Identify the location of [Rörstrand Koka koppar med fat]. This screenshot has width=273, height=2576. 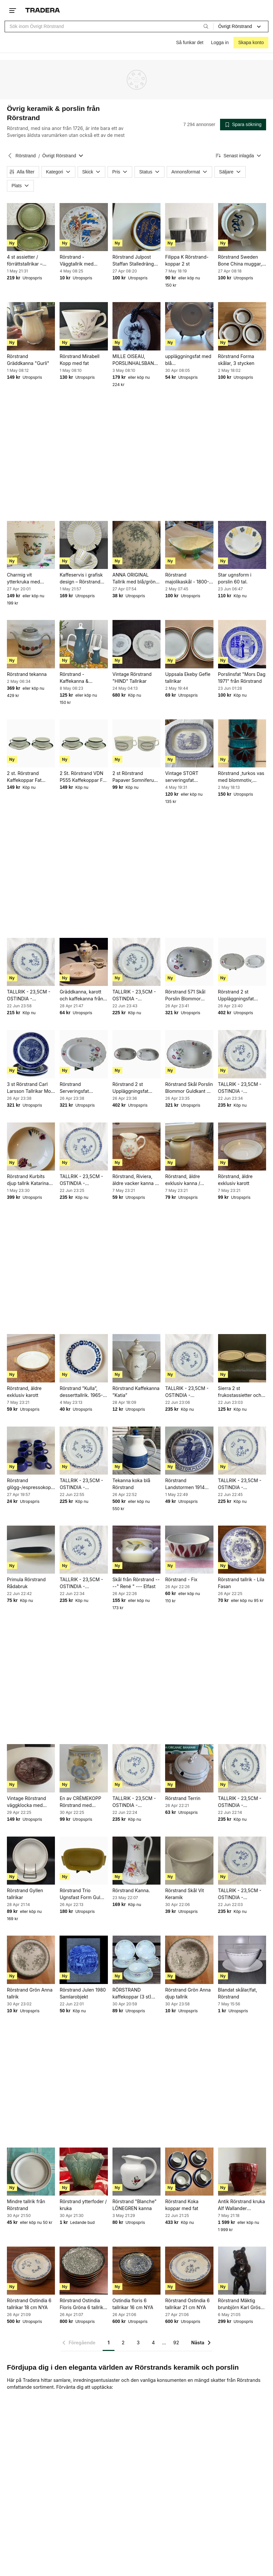
(189, 2172).